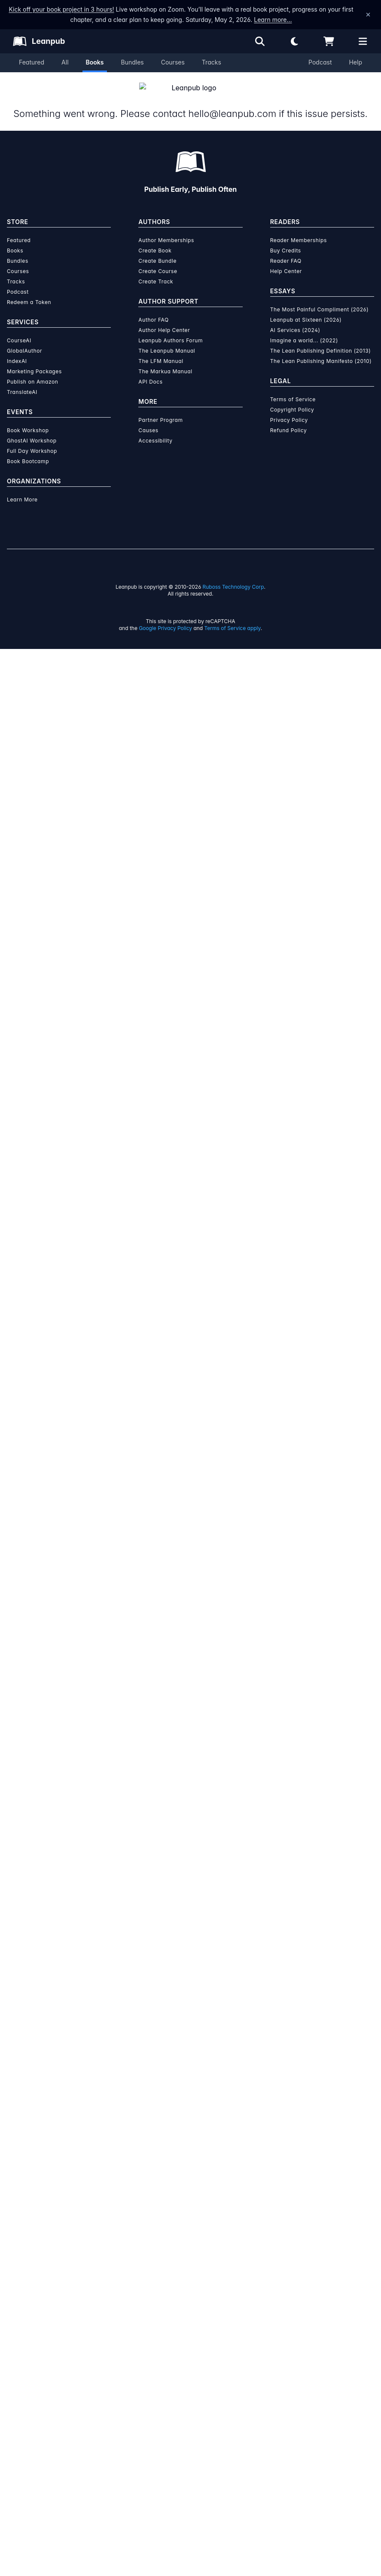 This screenshot has height=2576, width=381. What do you see at coordinates (286, 2198) in the screenshot?
I see `Help Center` at bounding box center [286, 2198].